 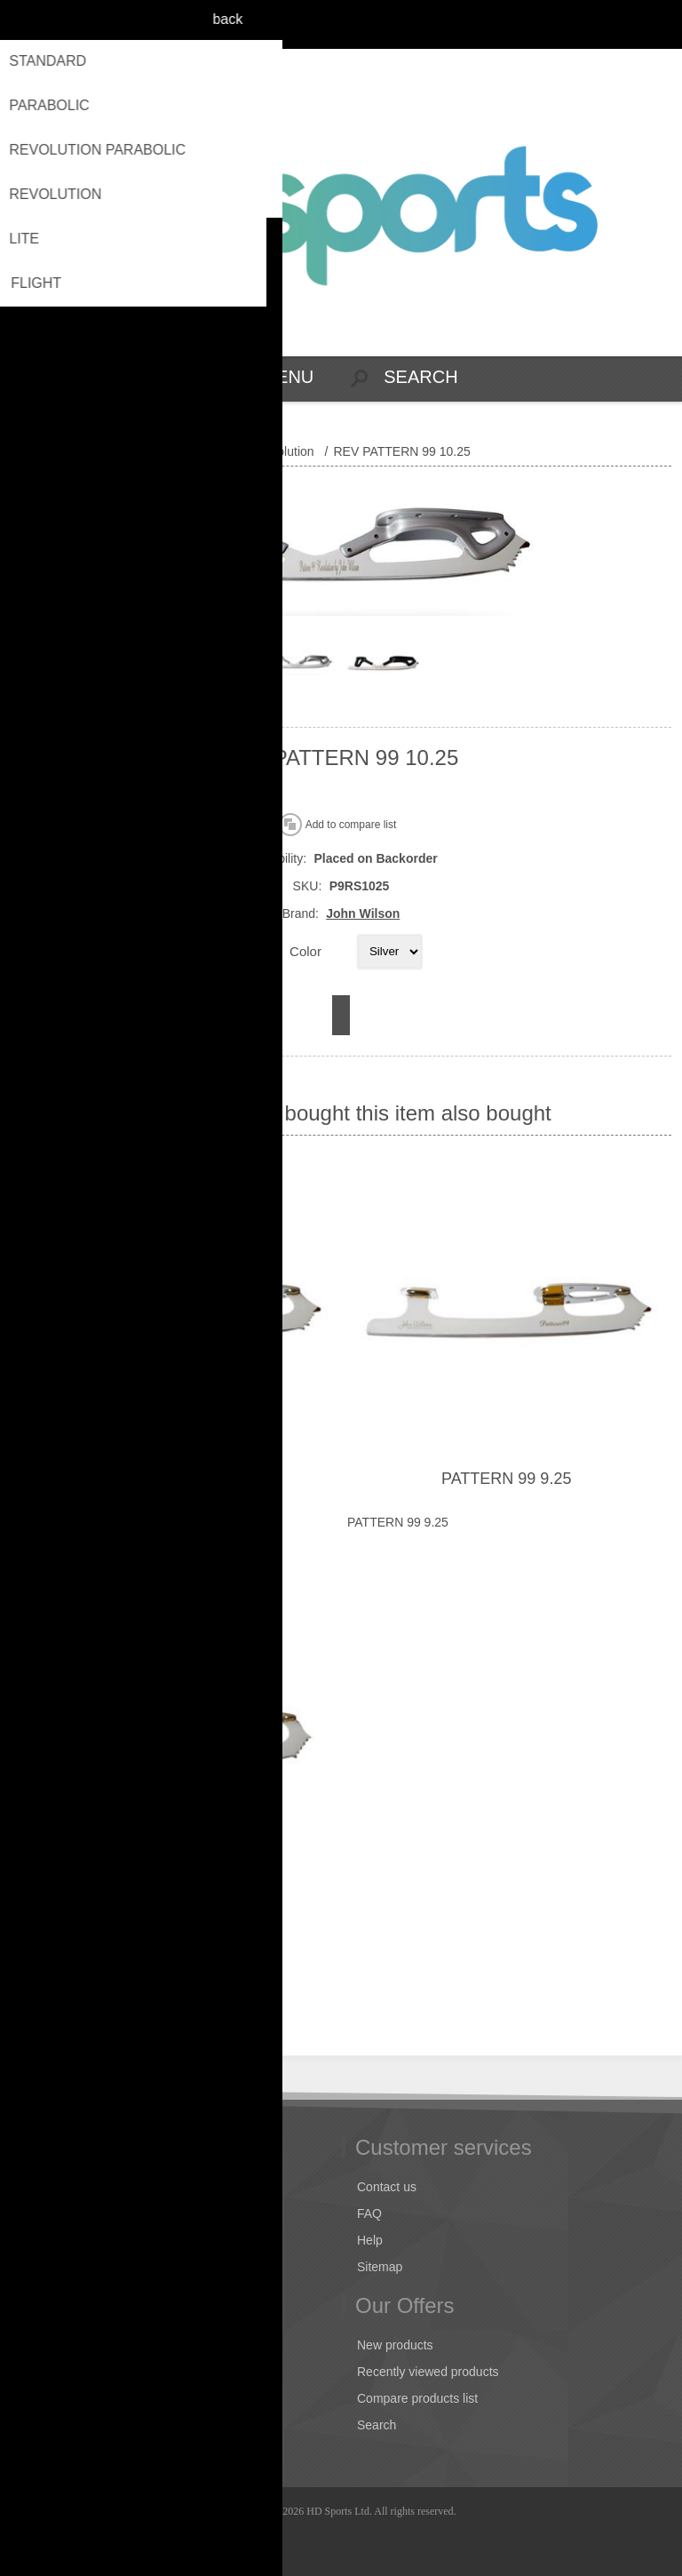 What do you see at coordinates (49, 2267) in the screenshot?
I see `About us` at bounding box center [49, 2267].